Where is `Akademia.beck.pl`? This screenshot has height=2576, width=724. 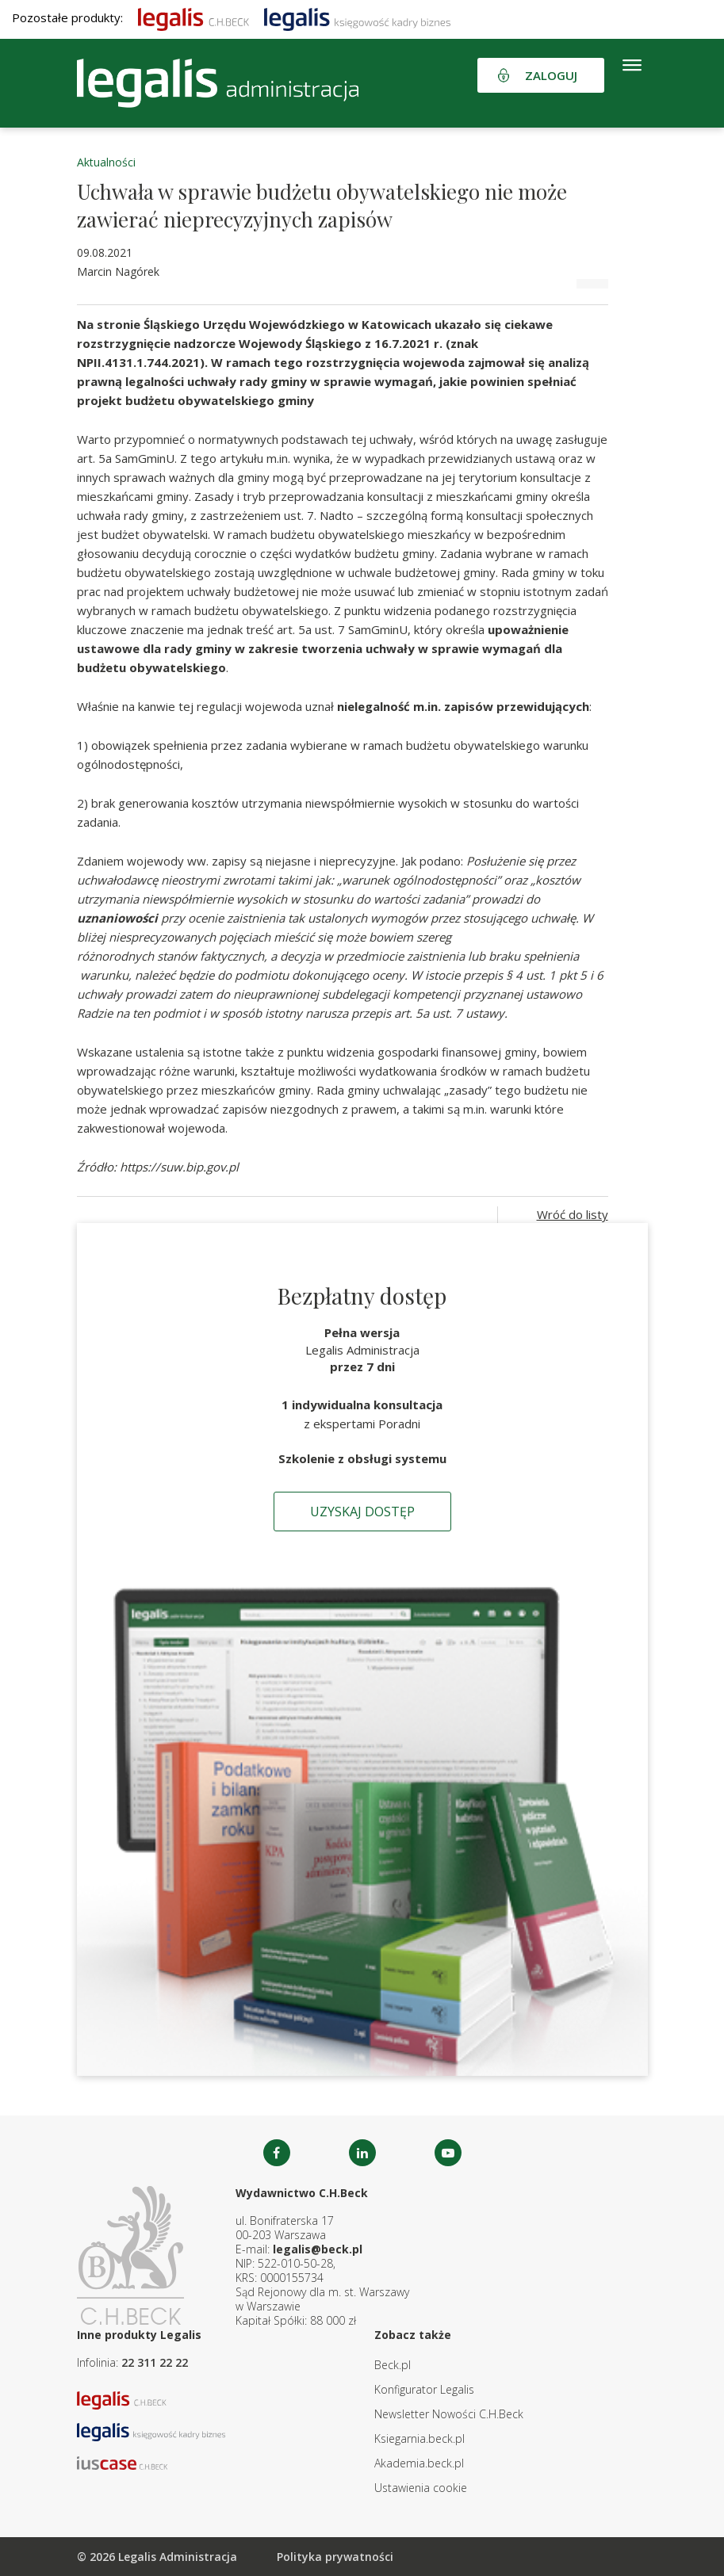
Akademia.beck.pl is located at coordinates (419, 2463).